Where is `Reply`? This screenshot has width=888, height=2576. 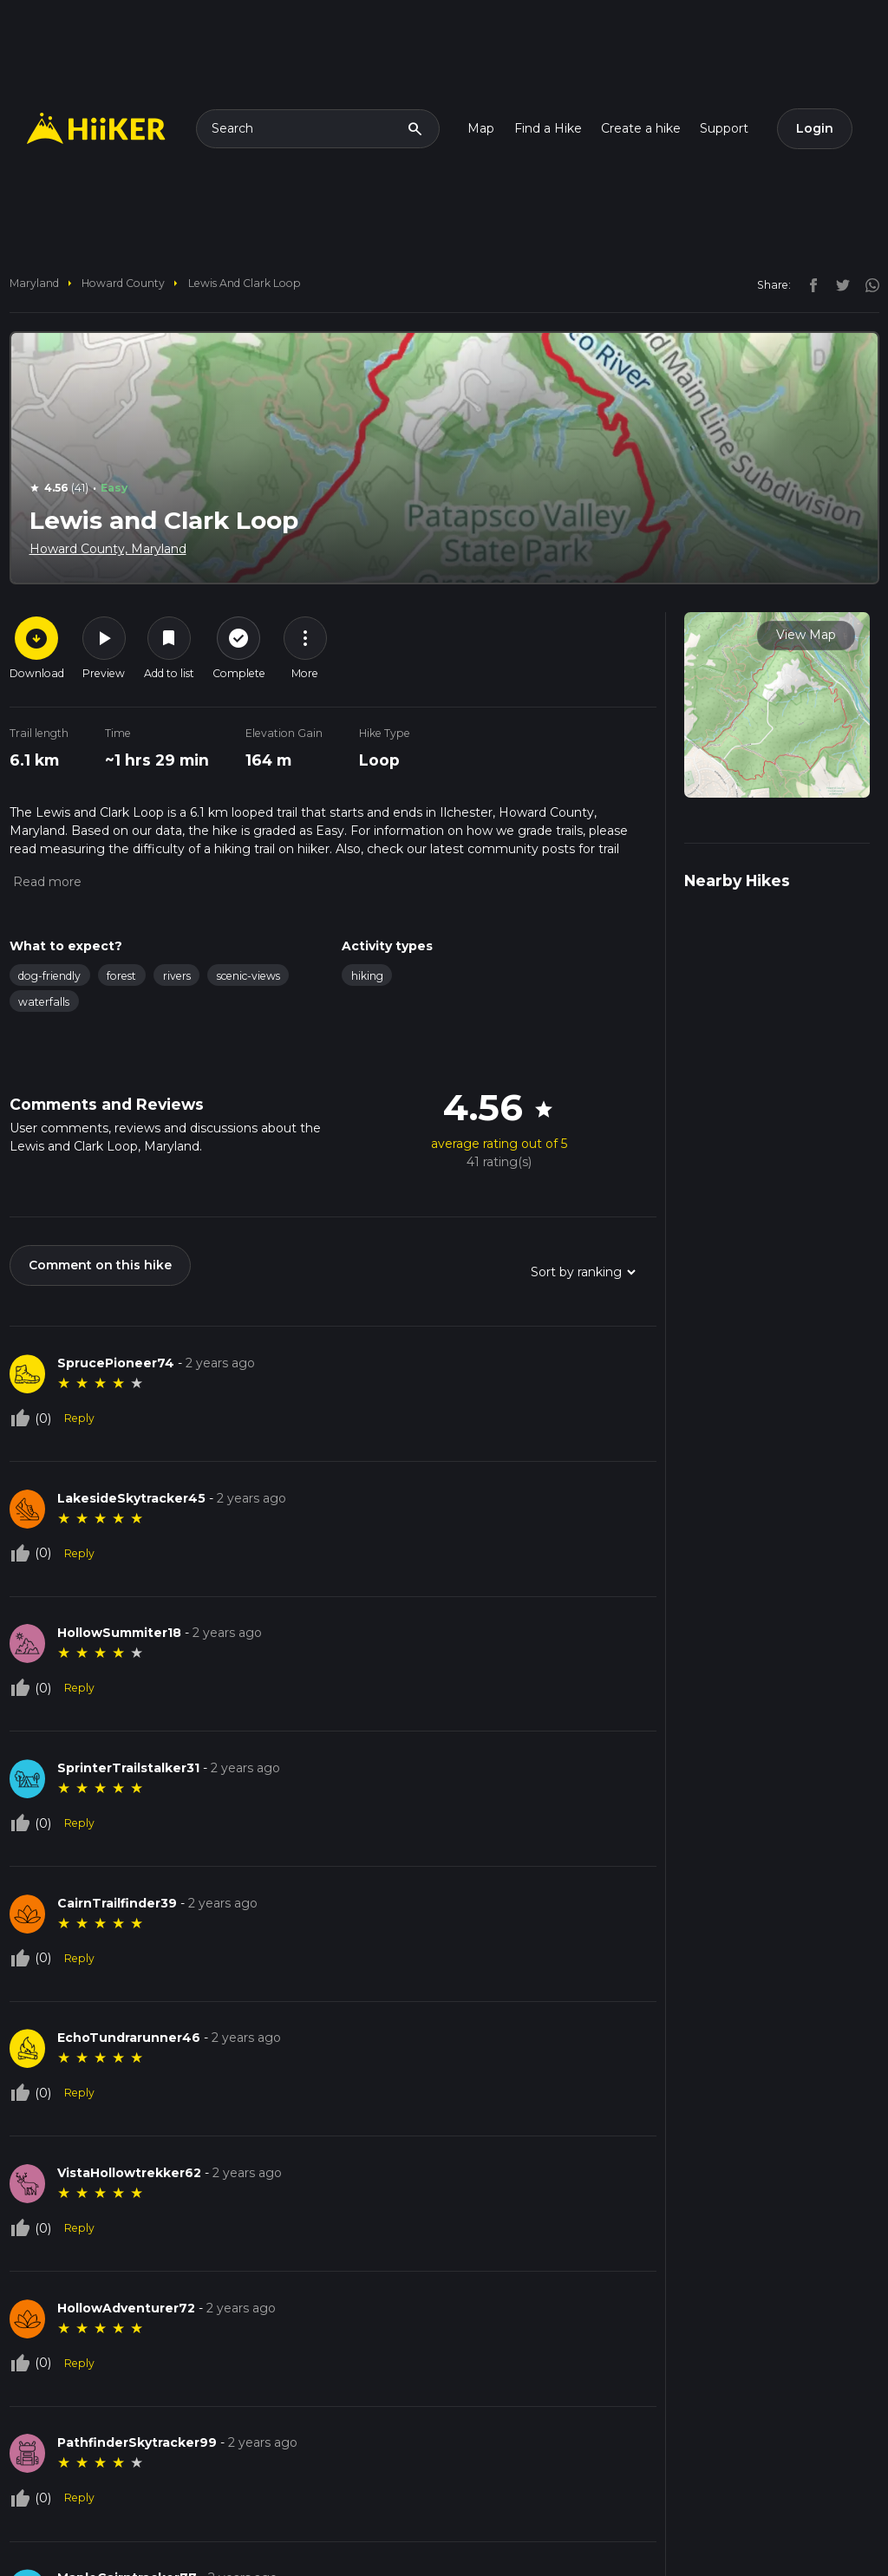 Reply is located at coordinates (79, 1418).